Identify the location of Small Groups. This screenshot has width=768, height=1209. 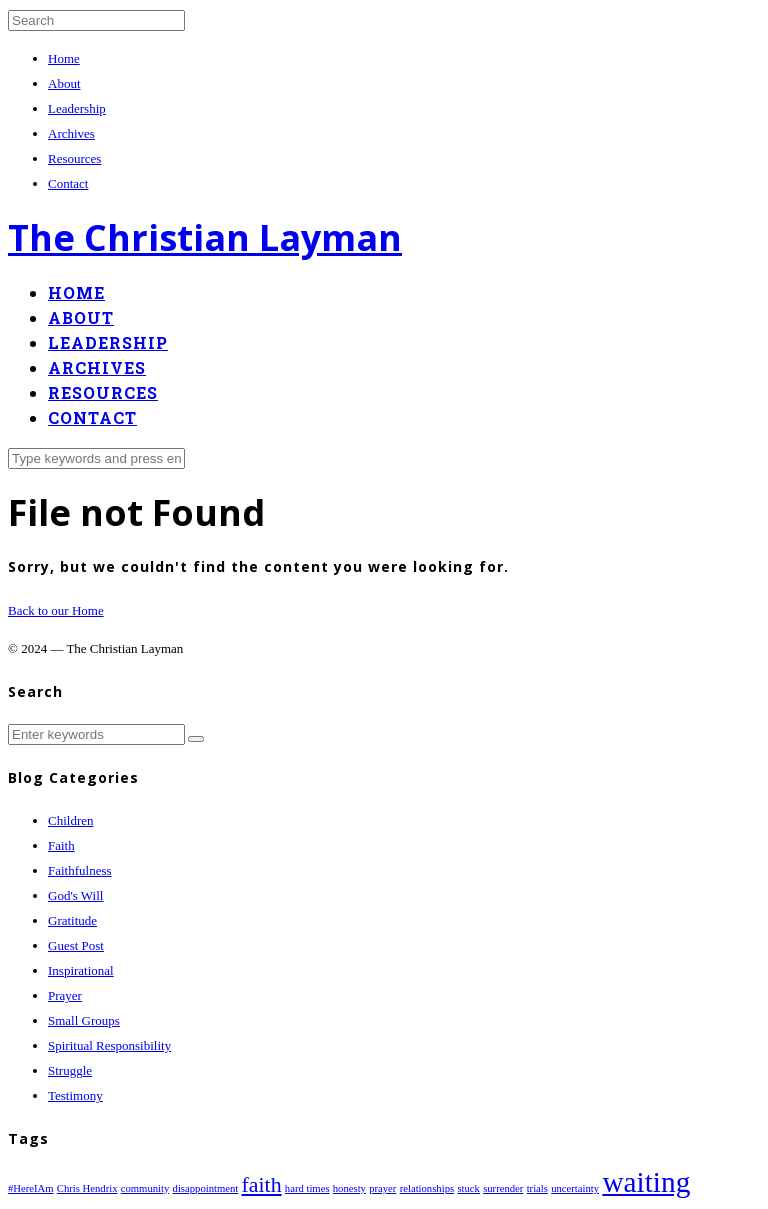
(84, 1020).